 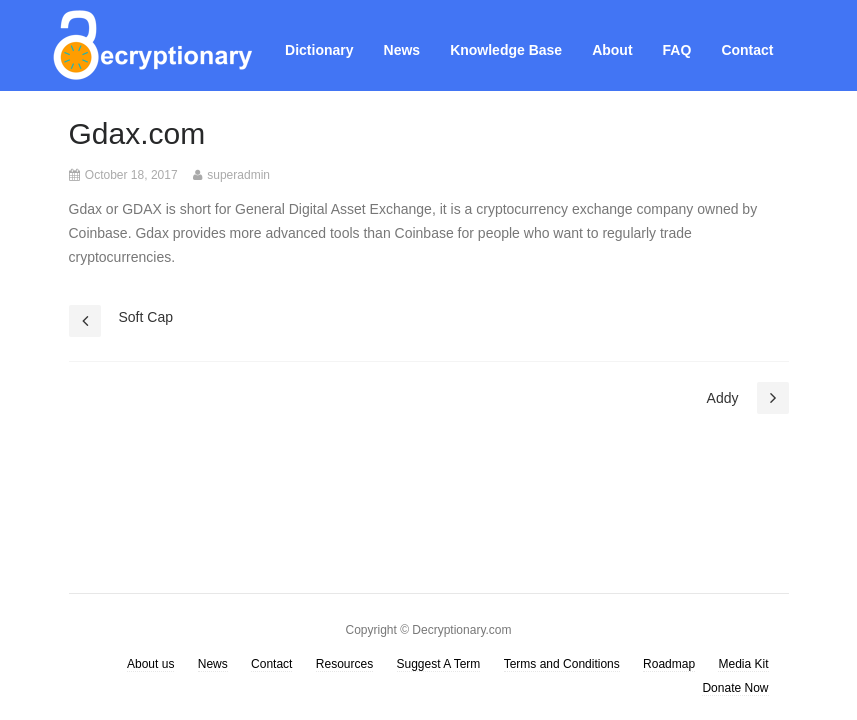 I want to click on Media Kit, so click(x=743, y=664).